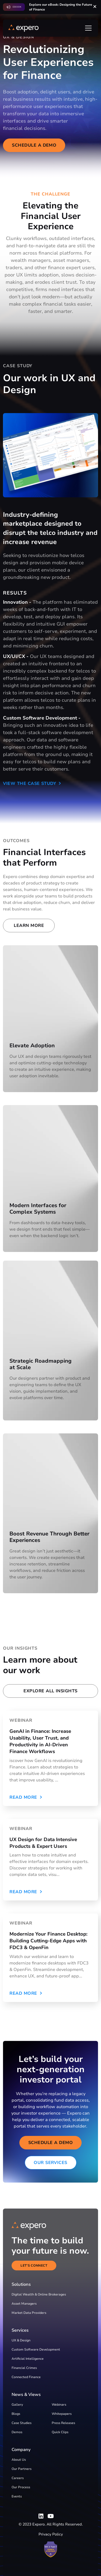  What do you see at coordinates (17, 2496) in the screenshot?
I see `Events` at bounding box center [17, 2496].